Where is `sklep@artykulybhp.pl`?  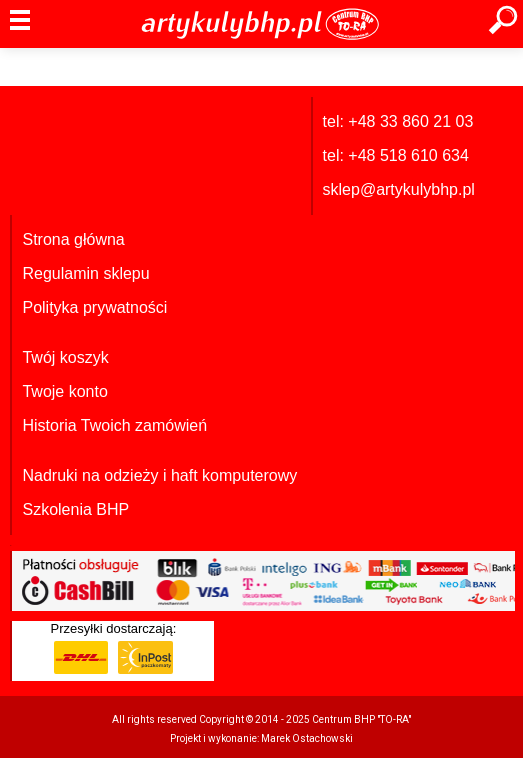 sklep@artykulybhp.pl is located at coordinates (399, 189).